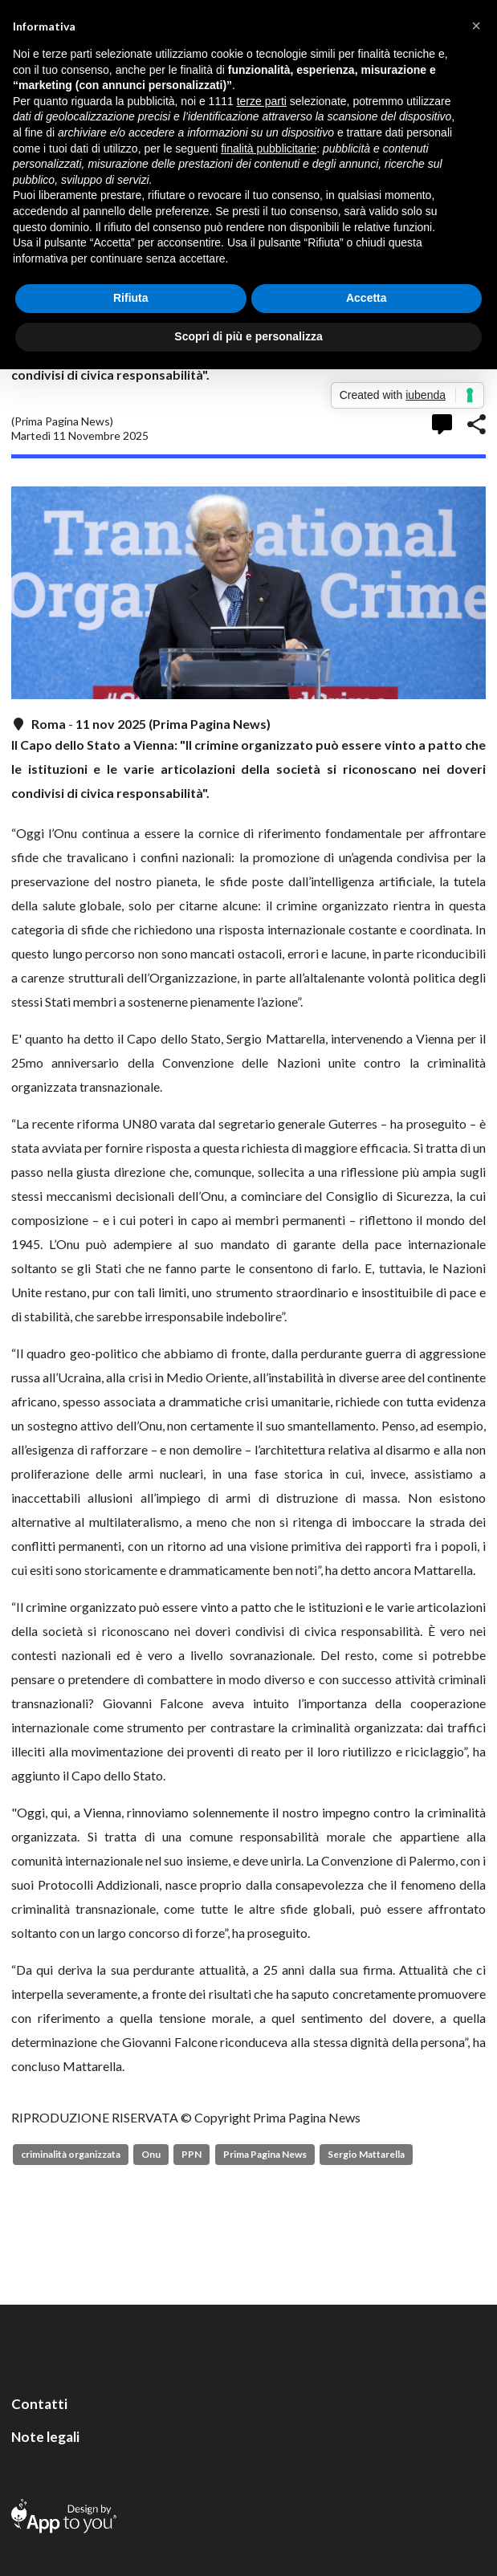  I want to click on finalità pubblicitarie, so click(268, 148).